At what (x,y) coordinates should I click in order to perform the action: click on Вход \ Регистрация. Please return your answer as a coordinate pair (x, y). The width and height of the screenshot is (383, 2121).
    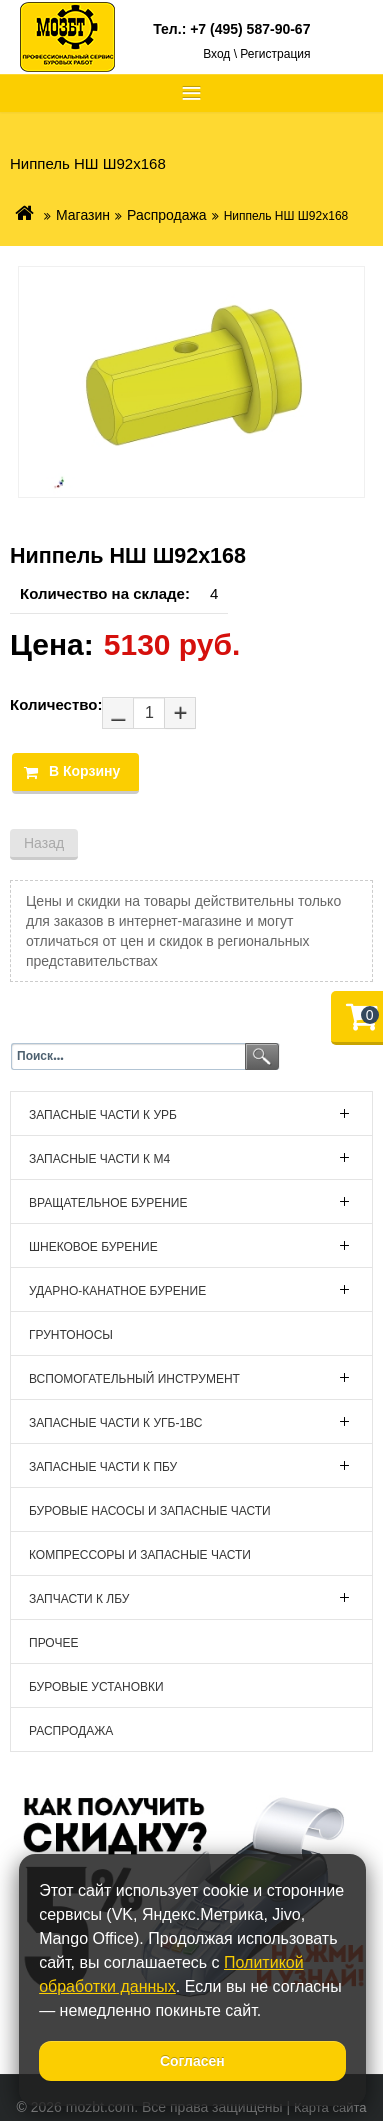
    Looking at the image, I should click on (256, 54).